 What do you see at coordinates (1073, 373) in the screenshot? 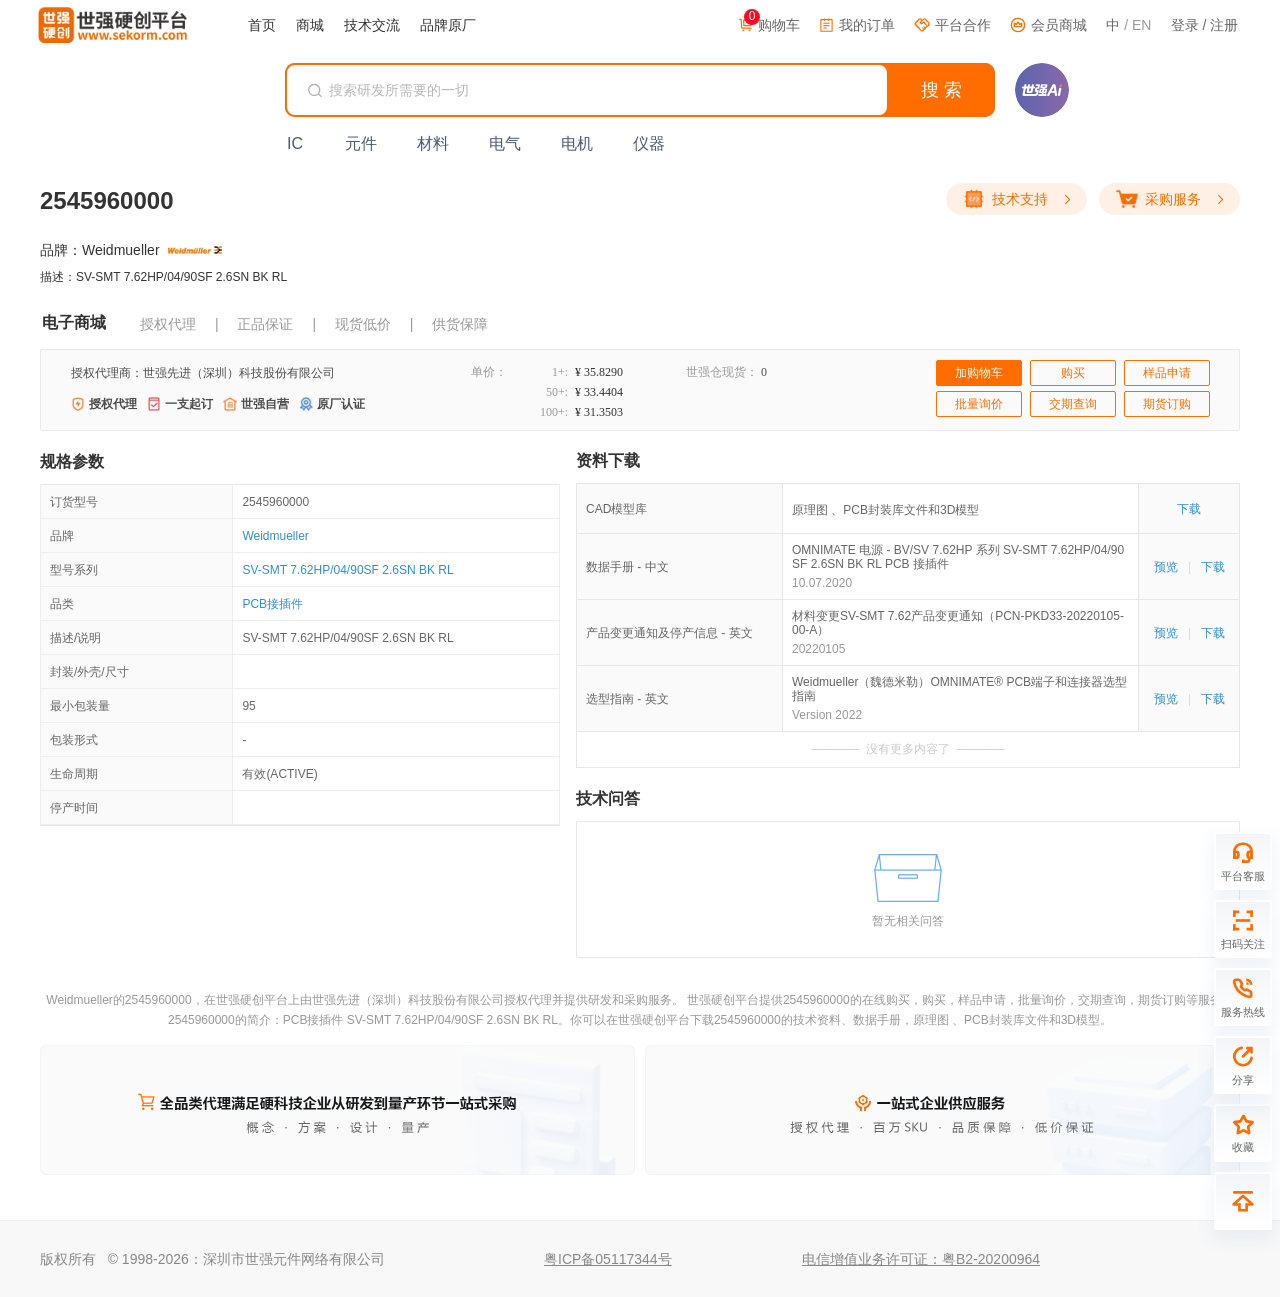
I see `购买` at bounding box center [1073, 373].